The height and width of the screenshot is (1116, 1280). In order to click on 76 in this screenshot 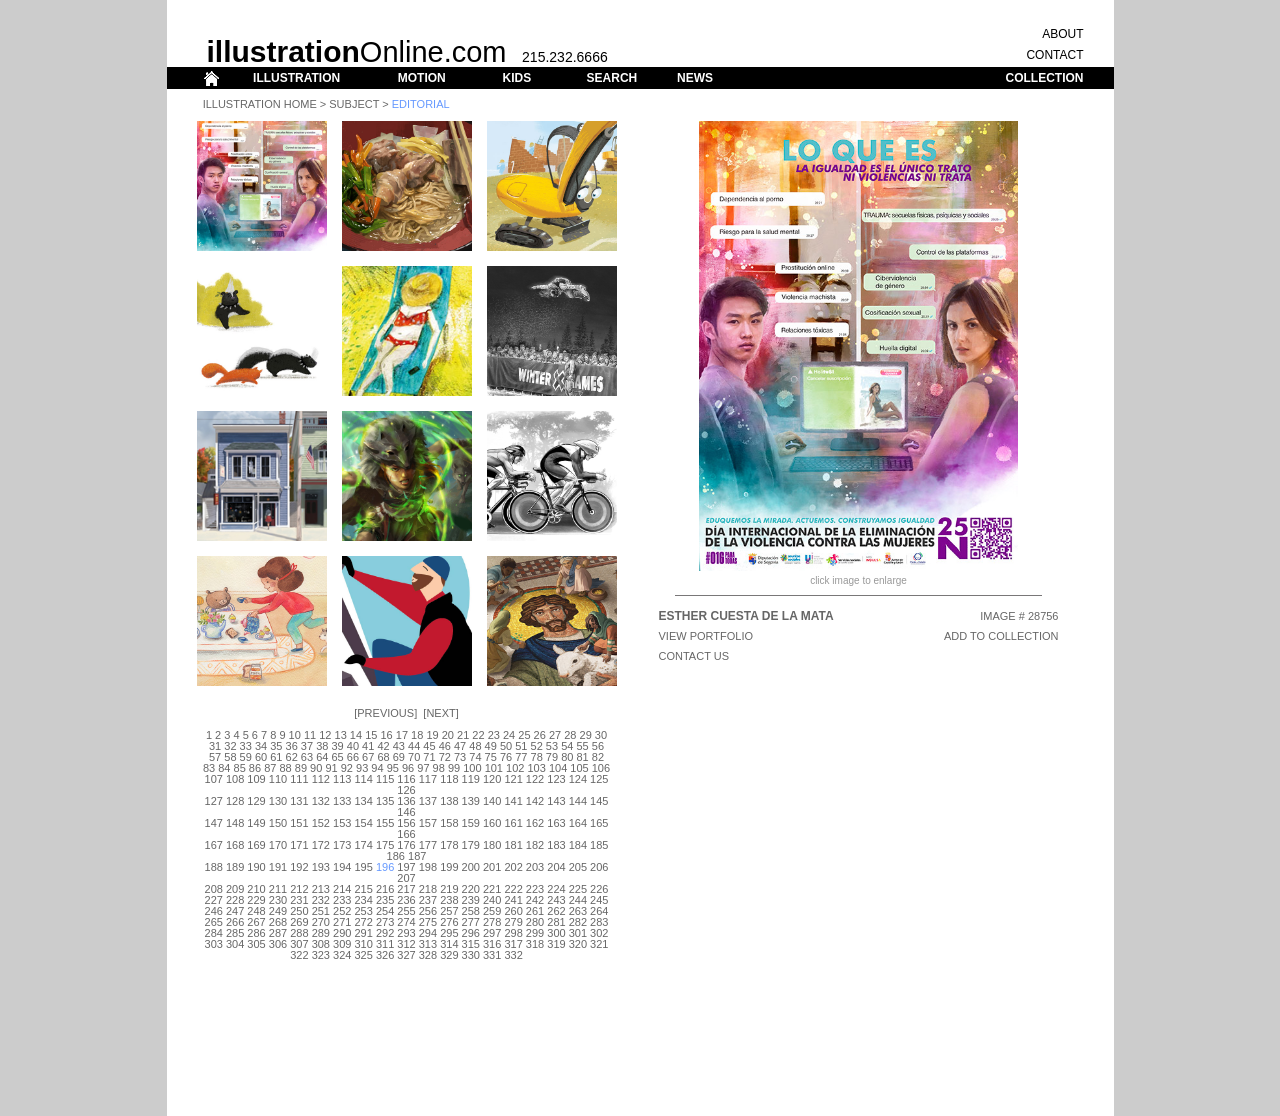, I will do `click(506, 757)`.